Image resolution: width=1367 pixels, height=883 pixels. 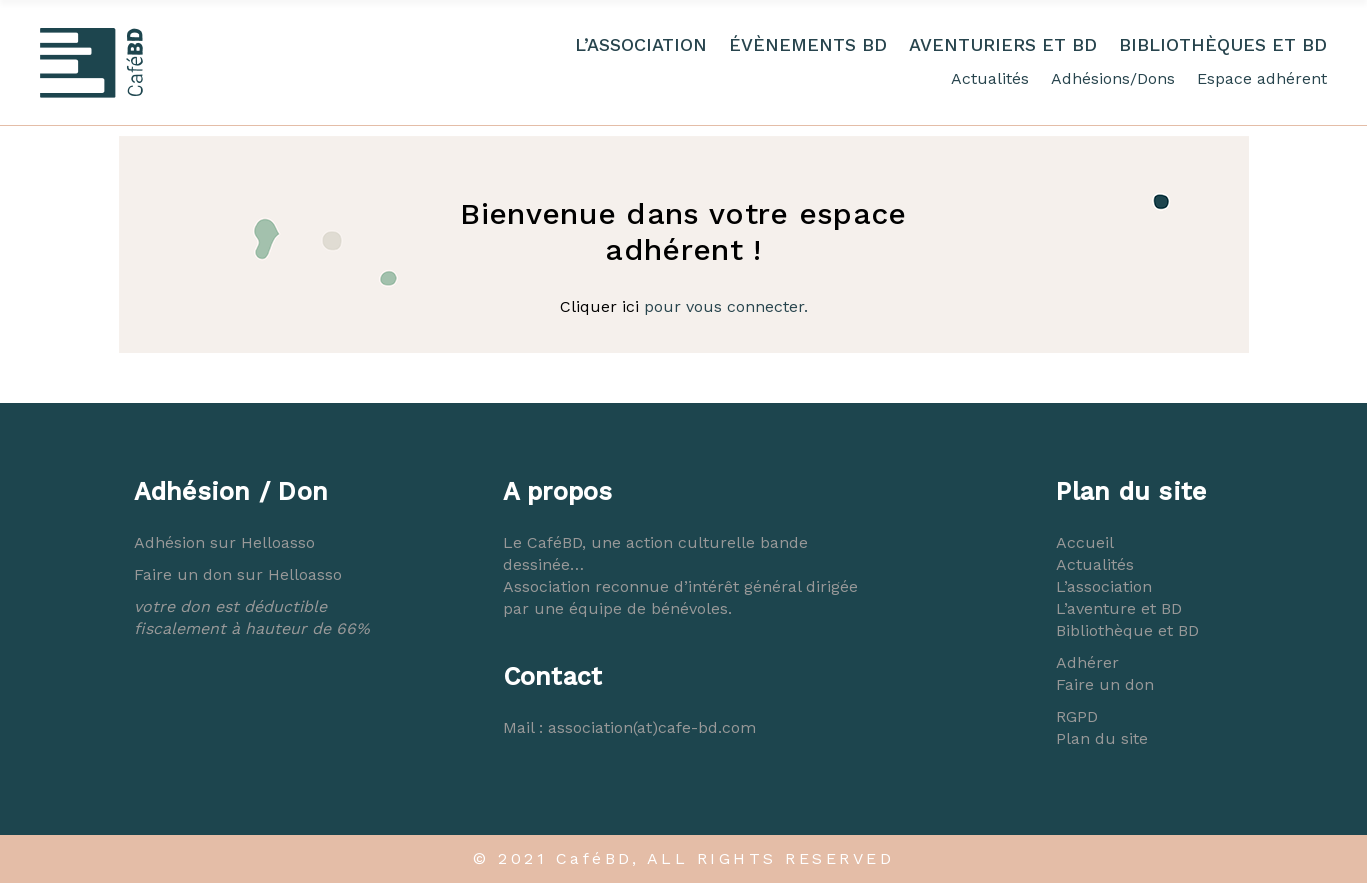 What do you see at coordinates (1104, 586) in the screenshot?
I see `L’association` at bounding box center [1104, 586].